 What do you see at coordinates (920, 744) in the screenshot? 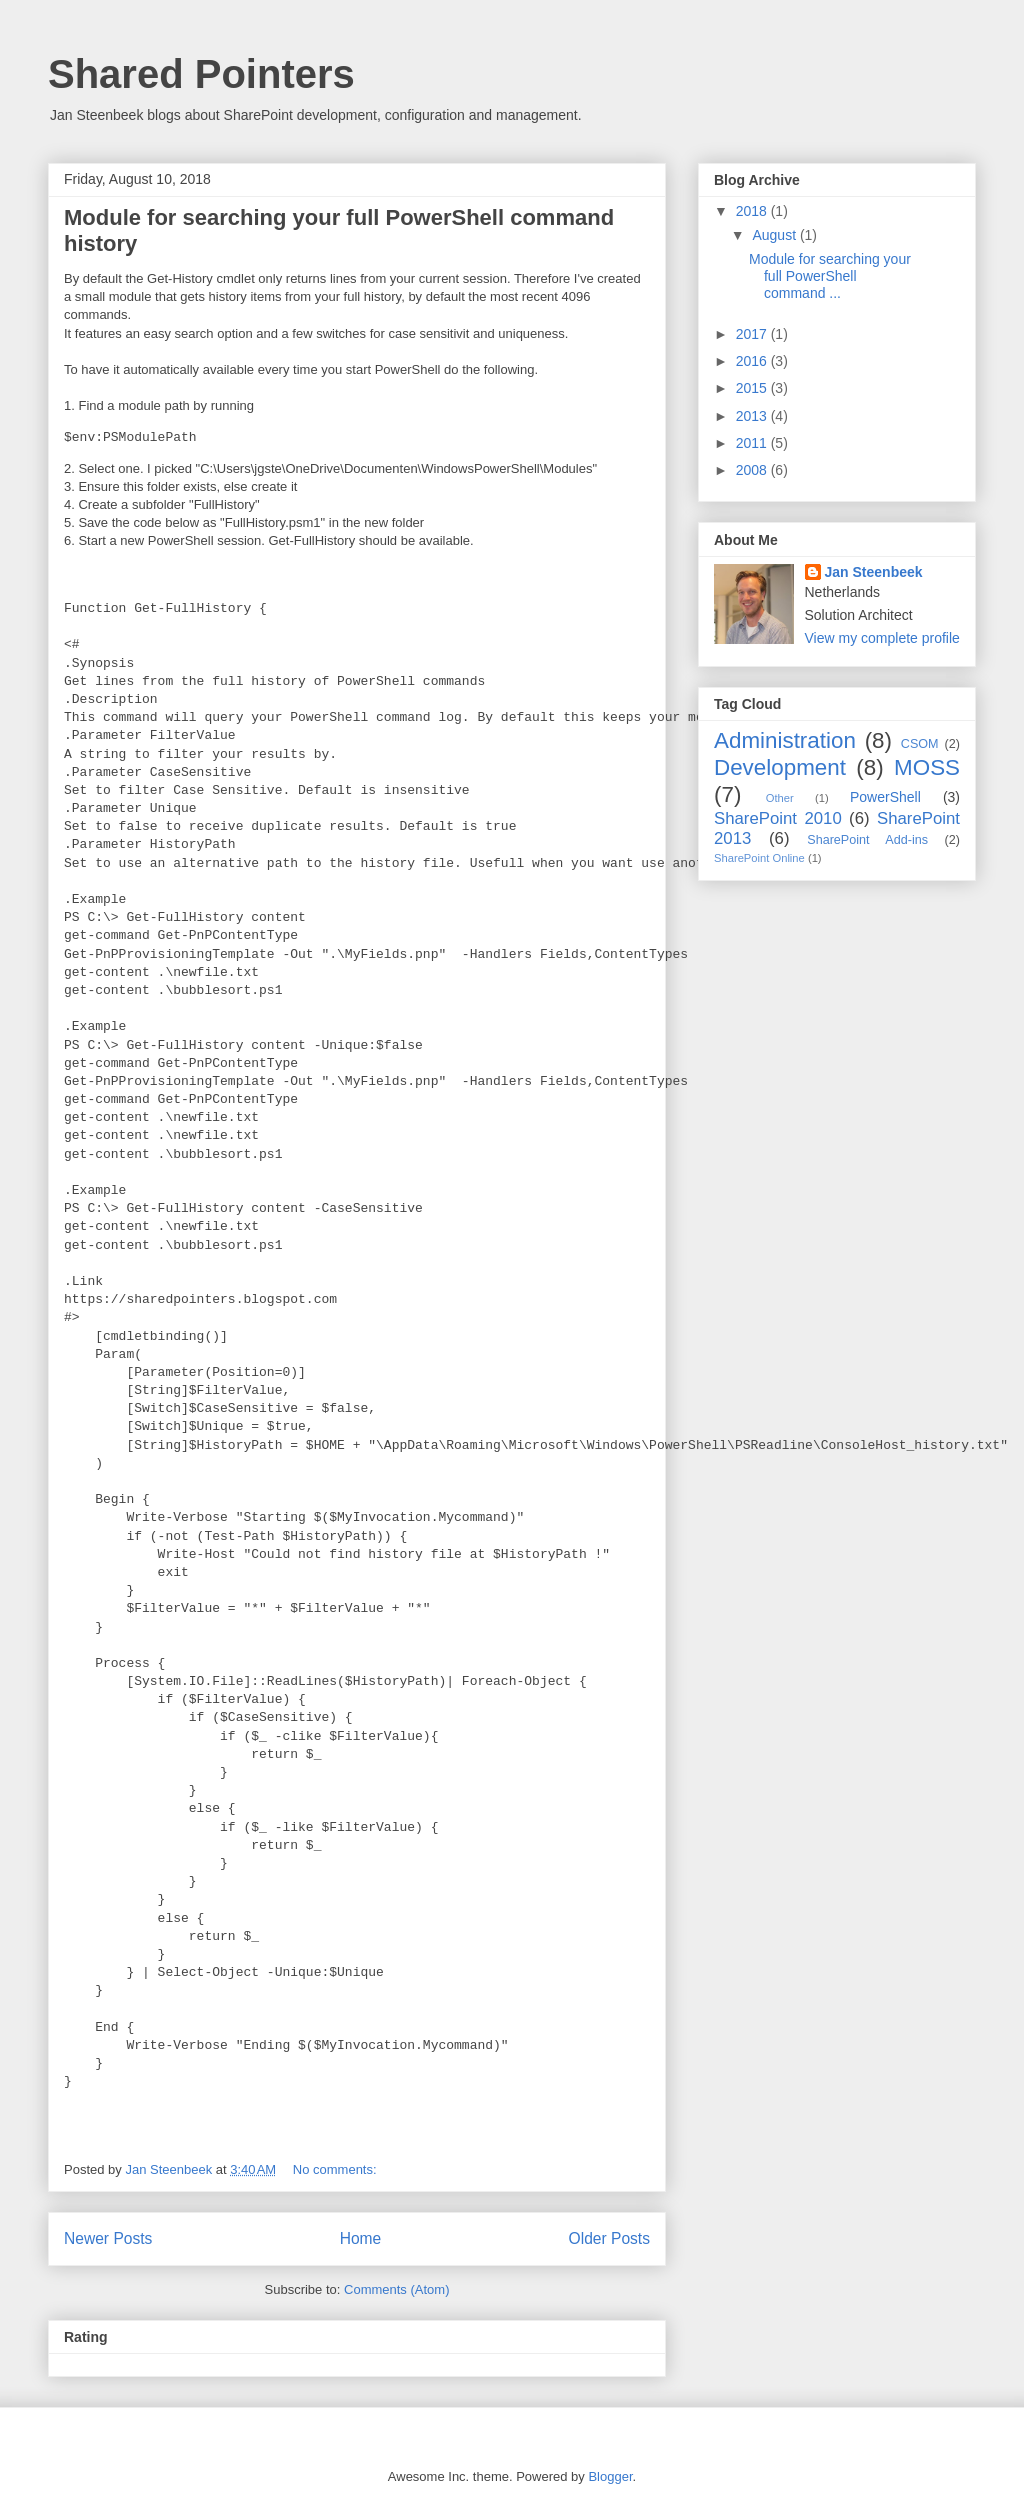
I see `CSOM` at bounding box center [920, 744].